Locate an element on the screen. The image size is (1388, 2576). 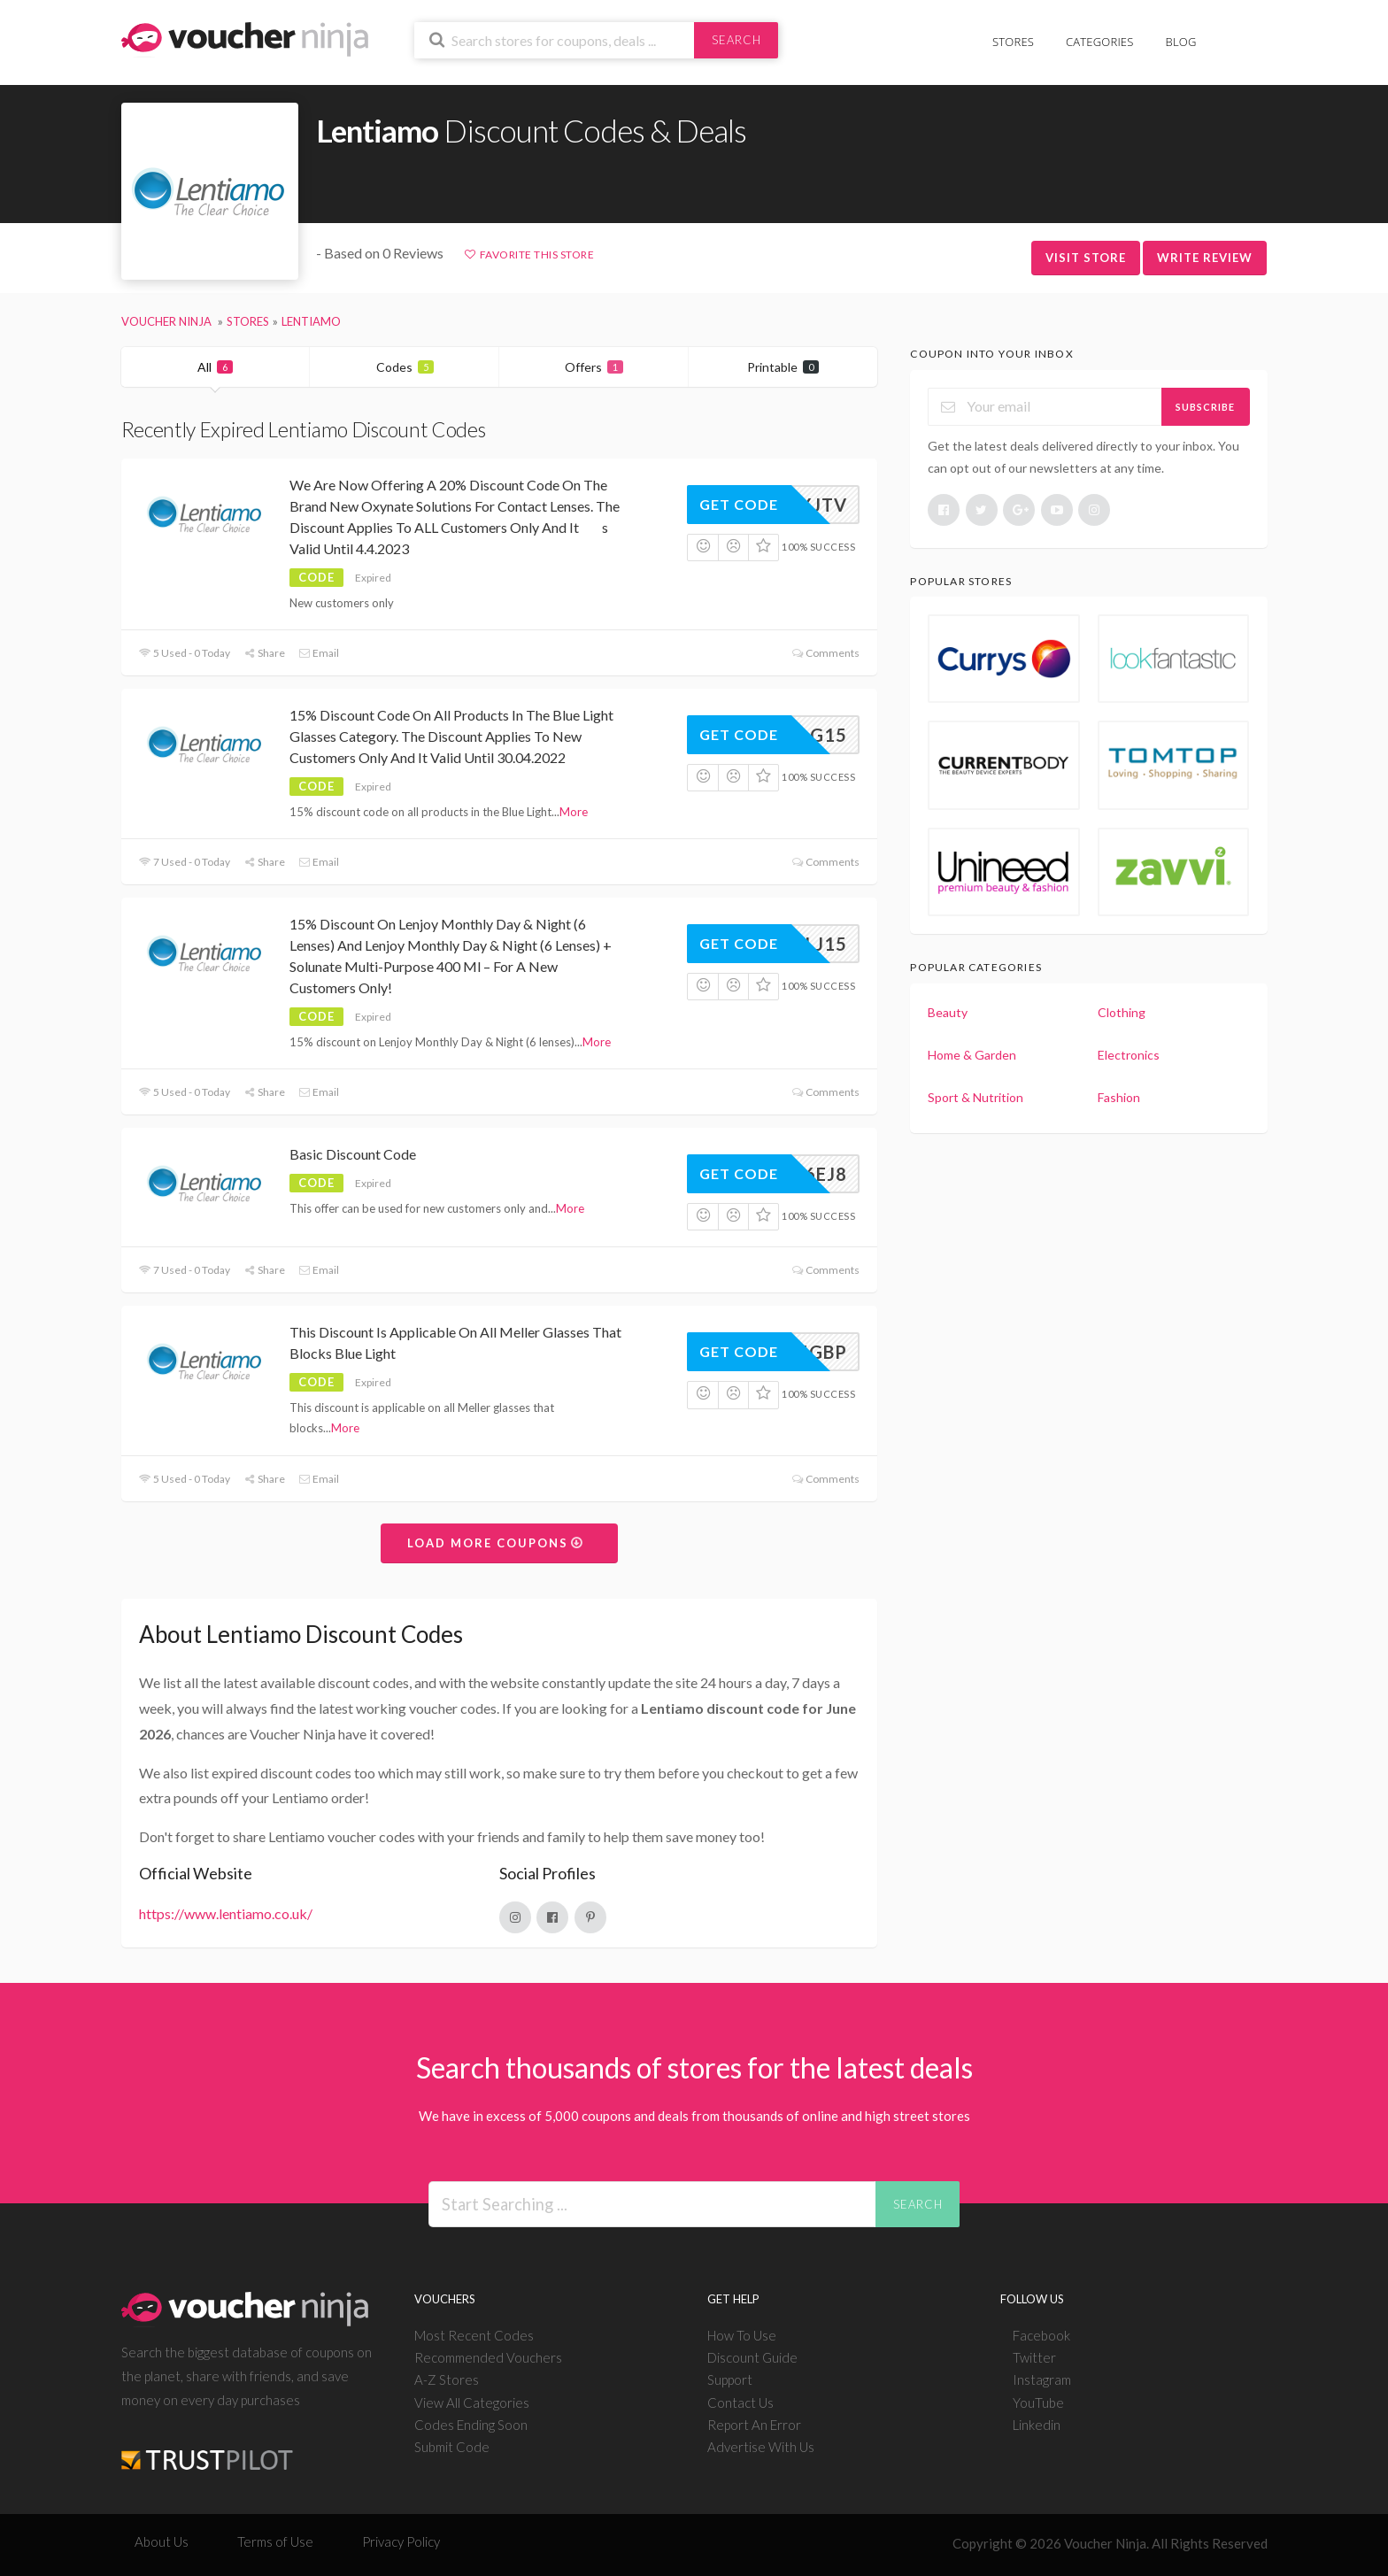
Codes is located at coordinates (405, 366).